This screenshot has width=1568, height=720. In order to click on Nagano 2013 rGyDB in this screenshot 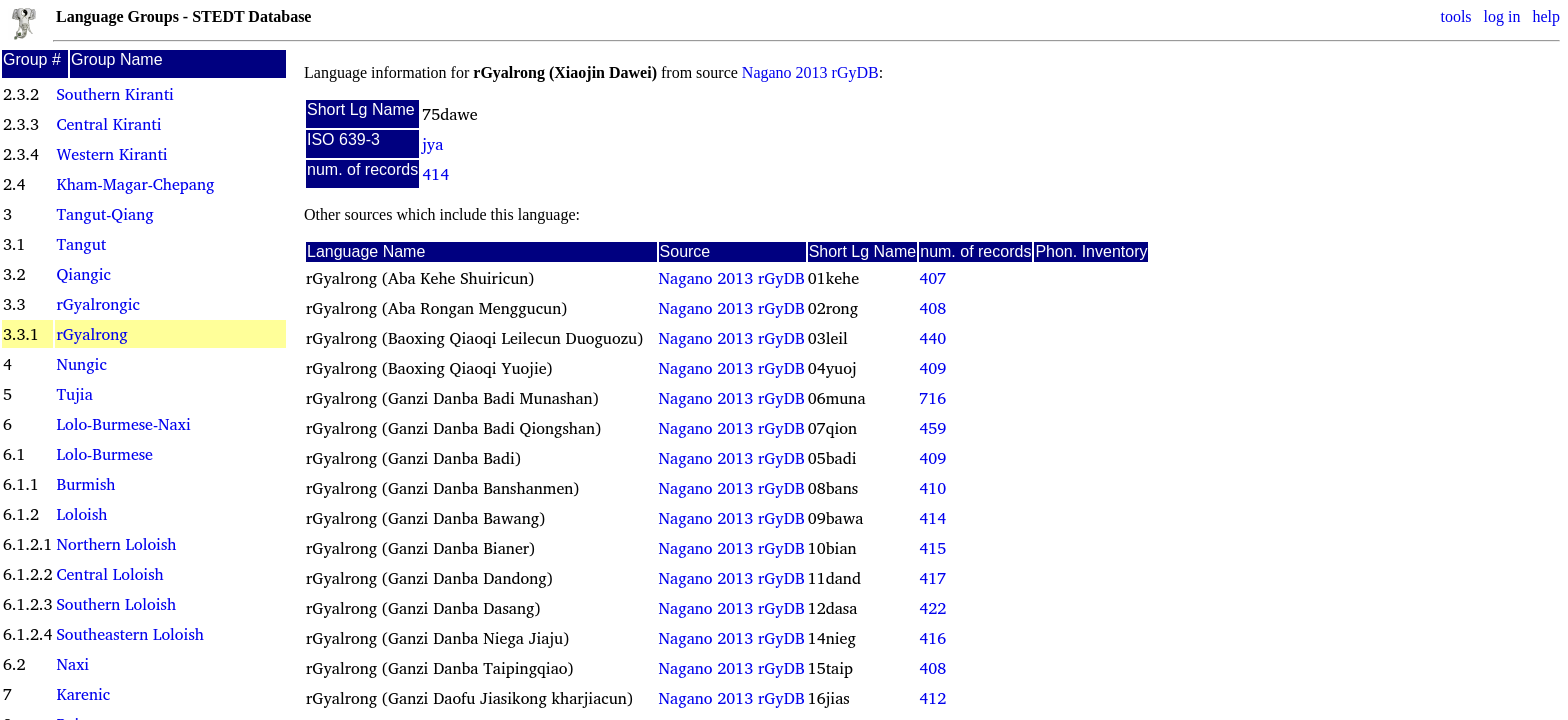, I will do `click(810, 72)`.